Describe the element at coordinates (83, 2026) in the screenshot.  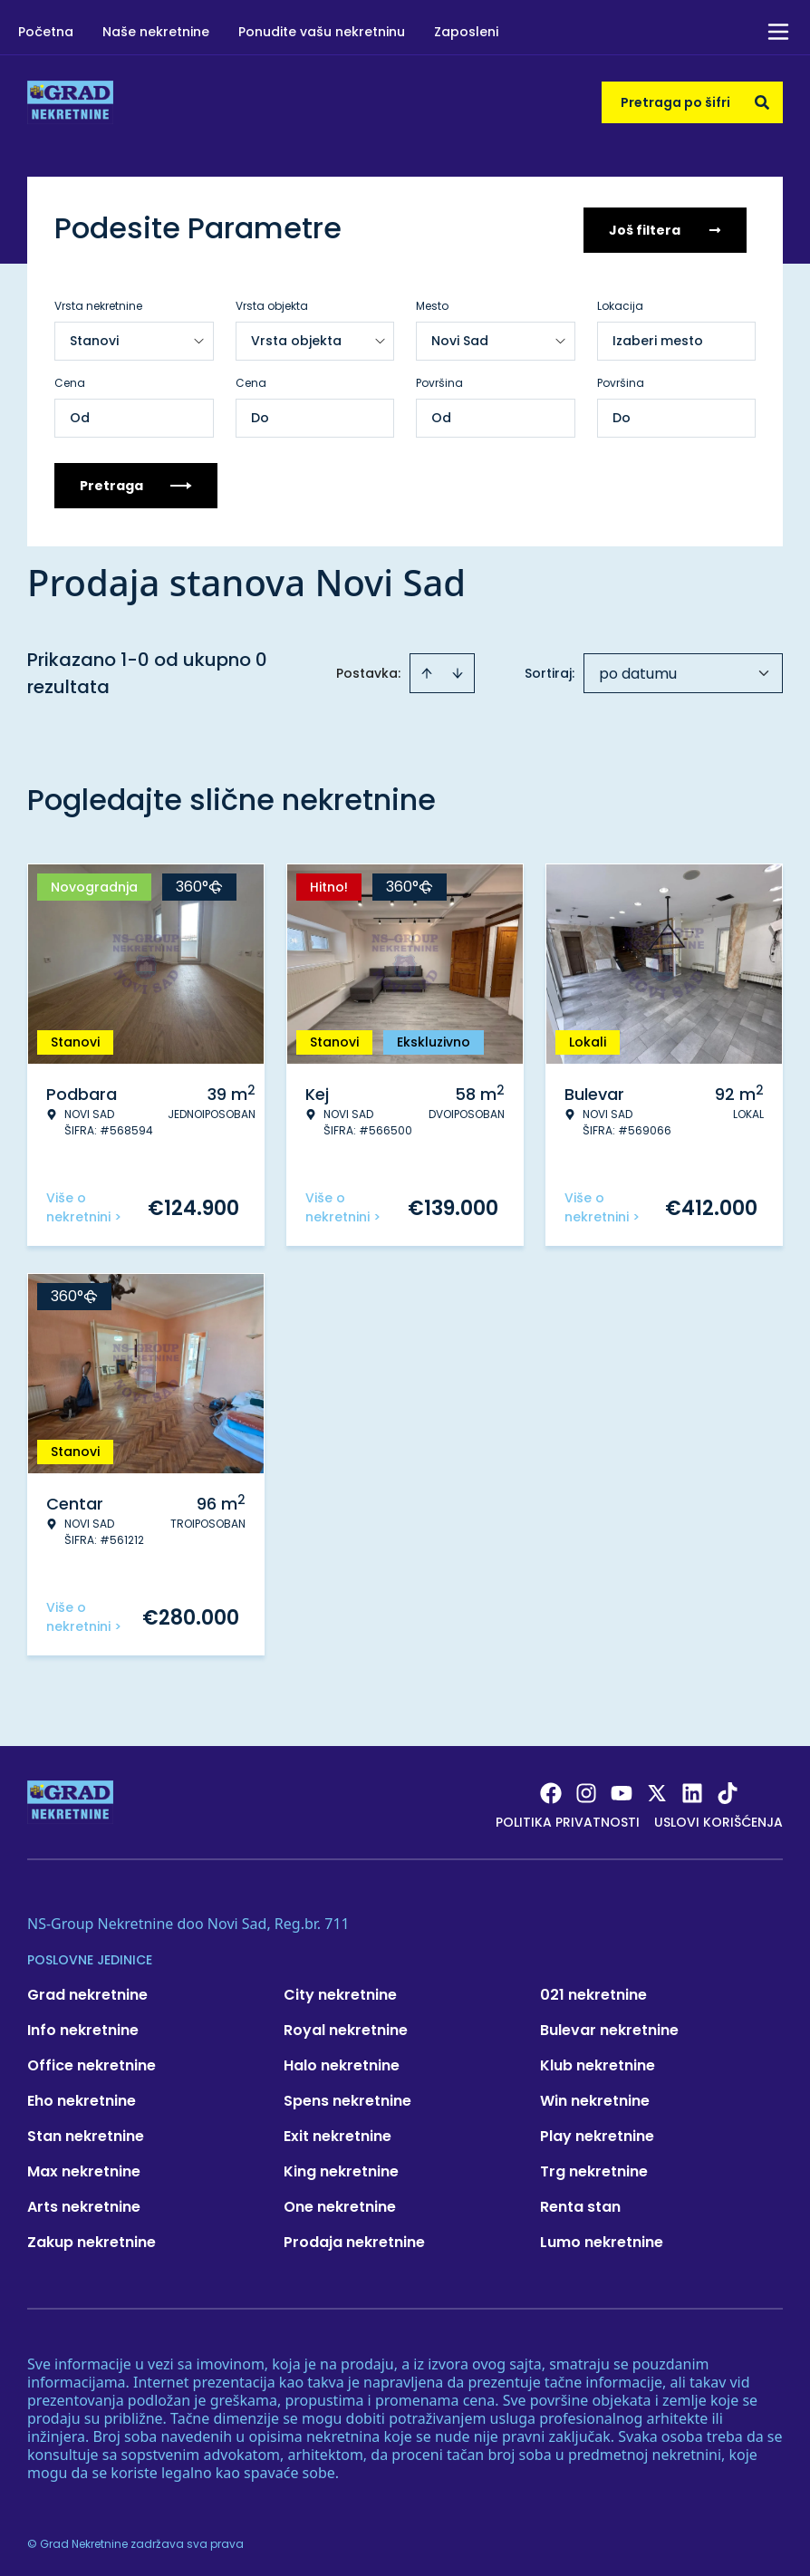
I see `Info nekretnine` at that location.